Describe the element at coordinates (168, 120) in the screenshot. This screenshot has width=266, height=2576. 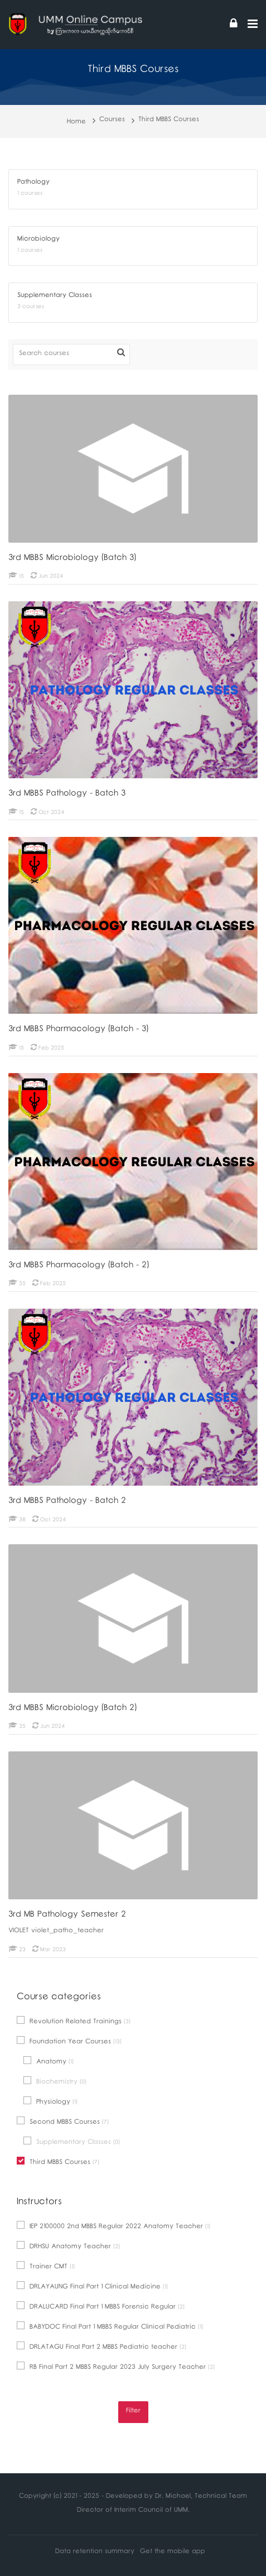
I see `Third MBBS Courses` at that location.